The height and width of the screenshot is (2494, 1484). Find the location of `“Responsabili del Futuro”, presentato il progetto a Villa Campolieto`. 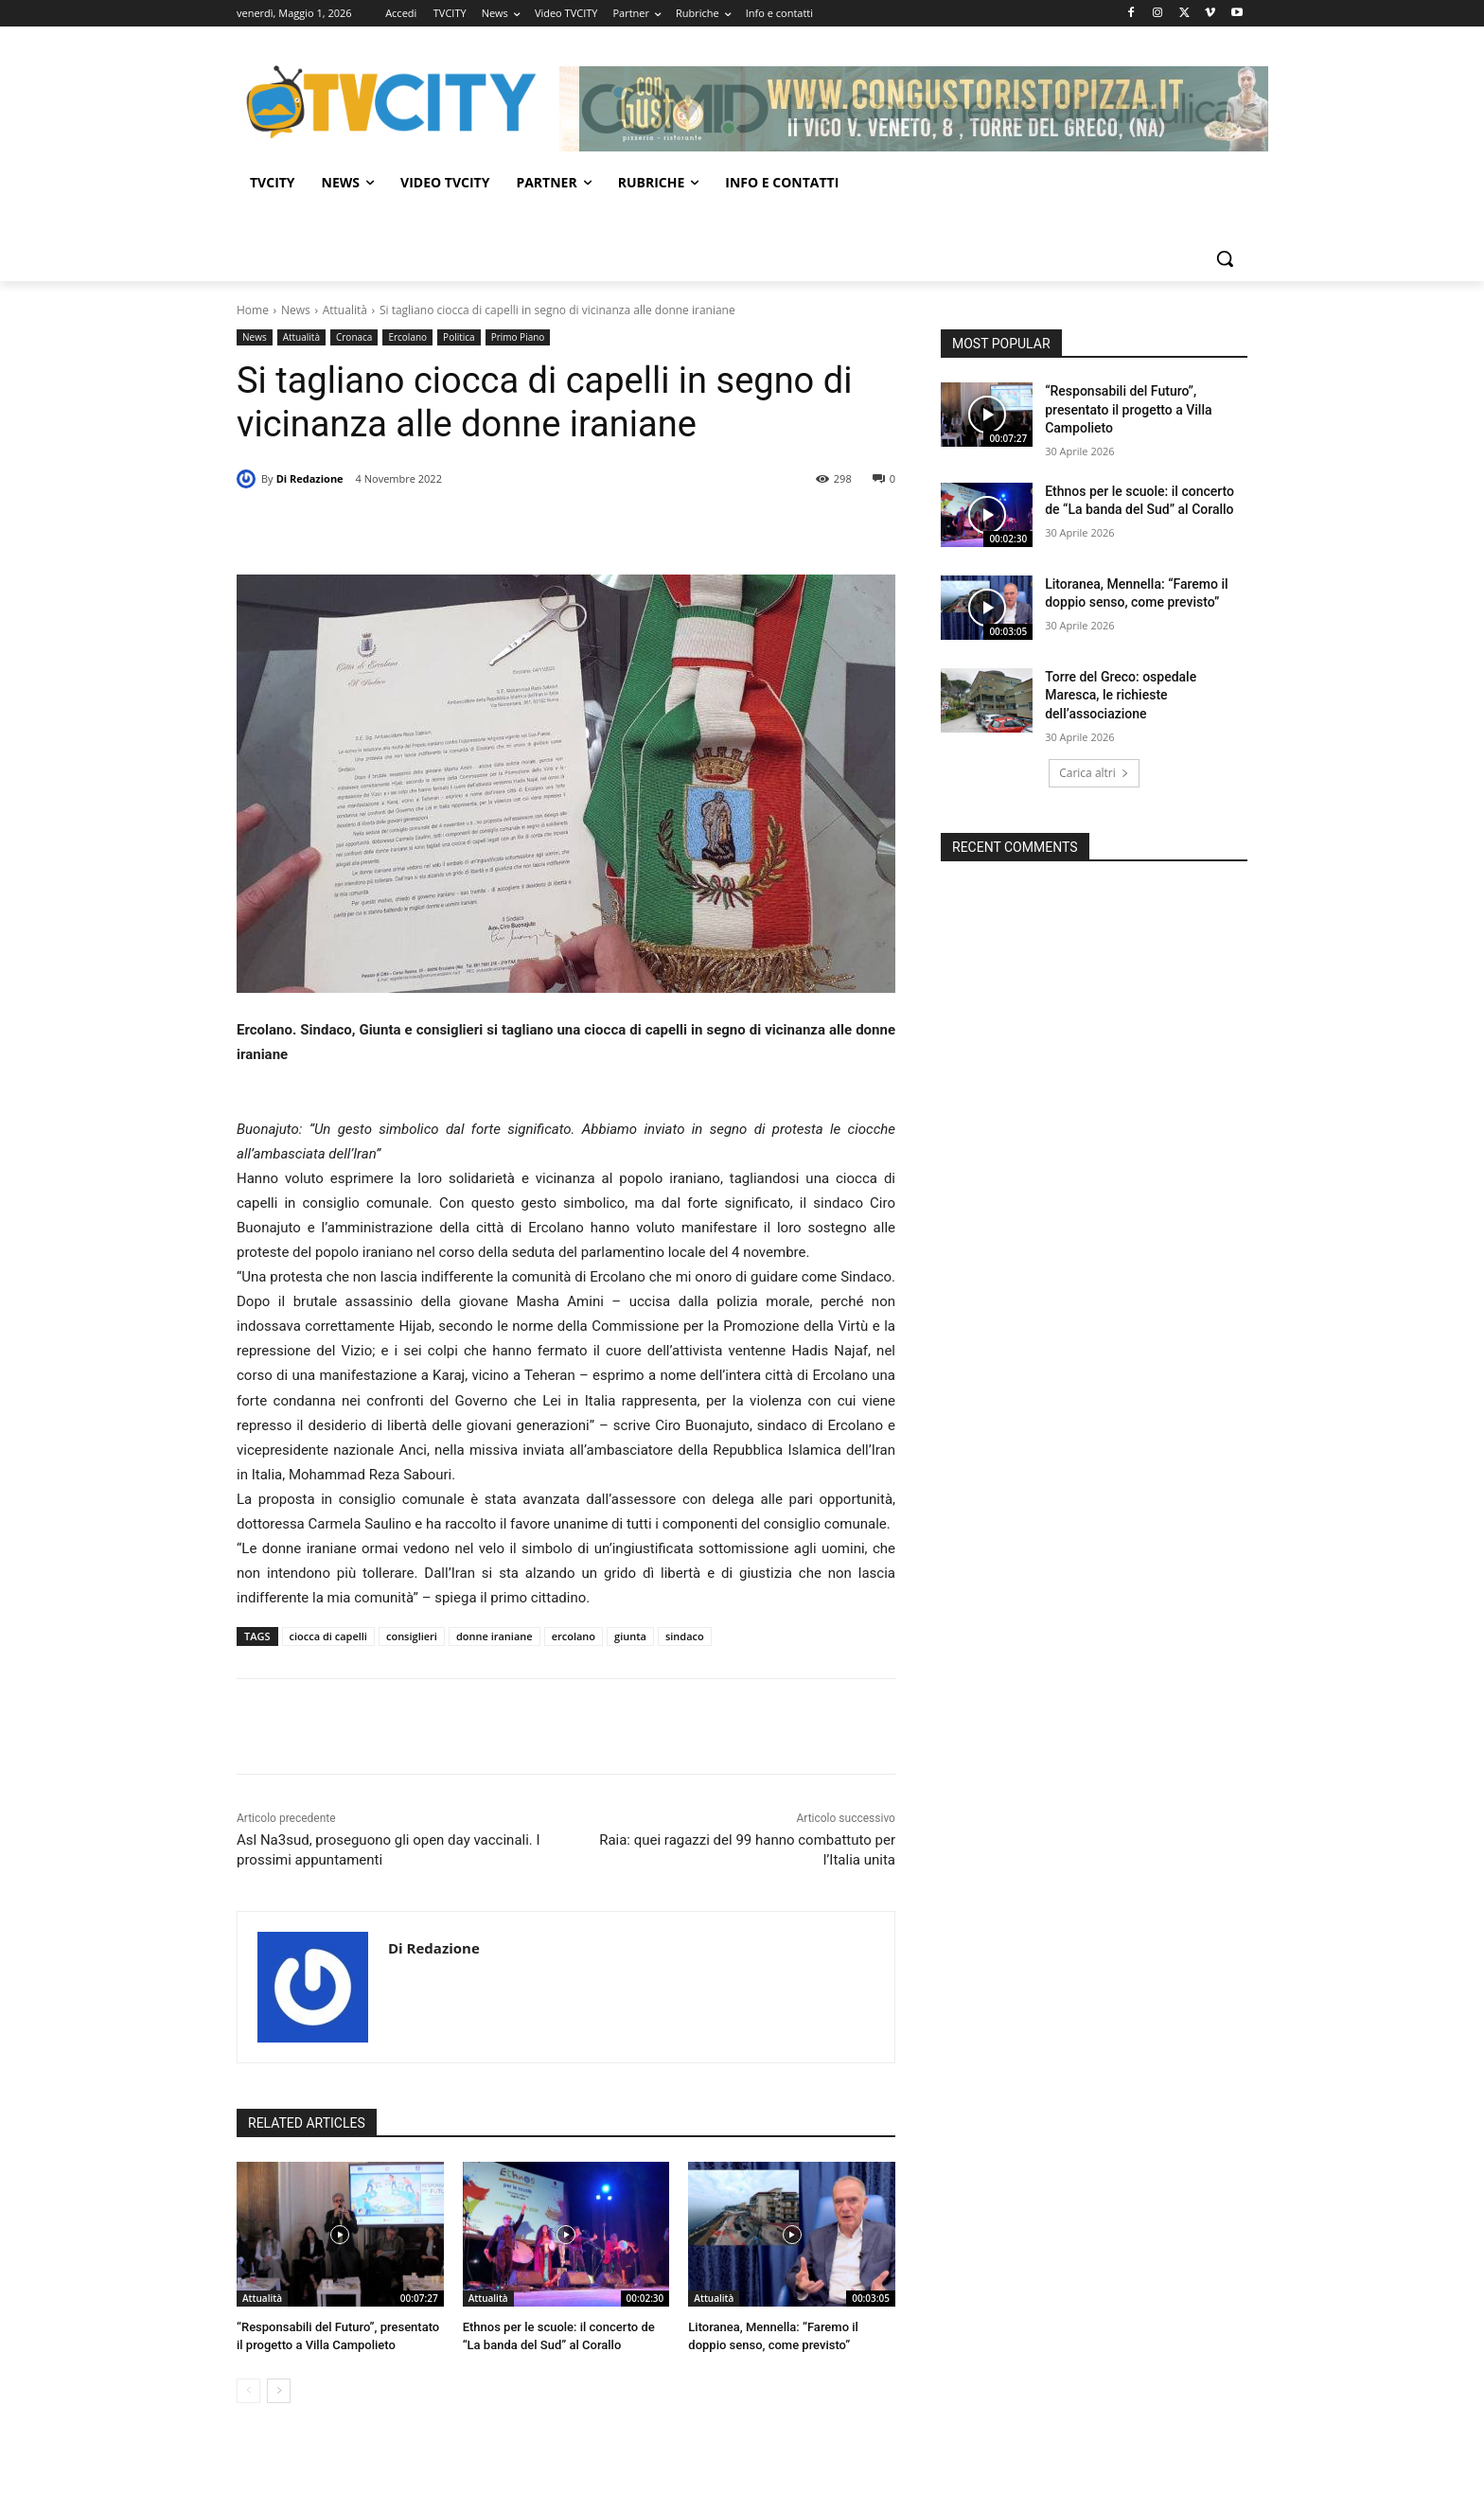

“Responsabili del Futuro”, presentato il progetto a Villa Campolieto is located at coordinates (1128, 409).